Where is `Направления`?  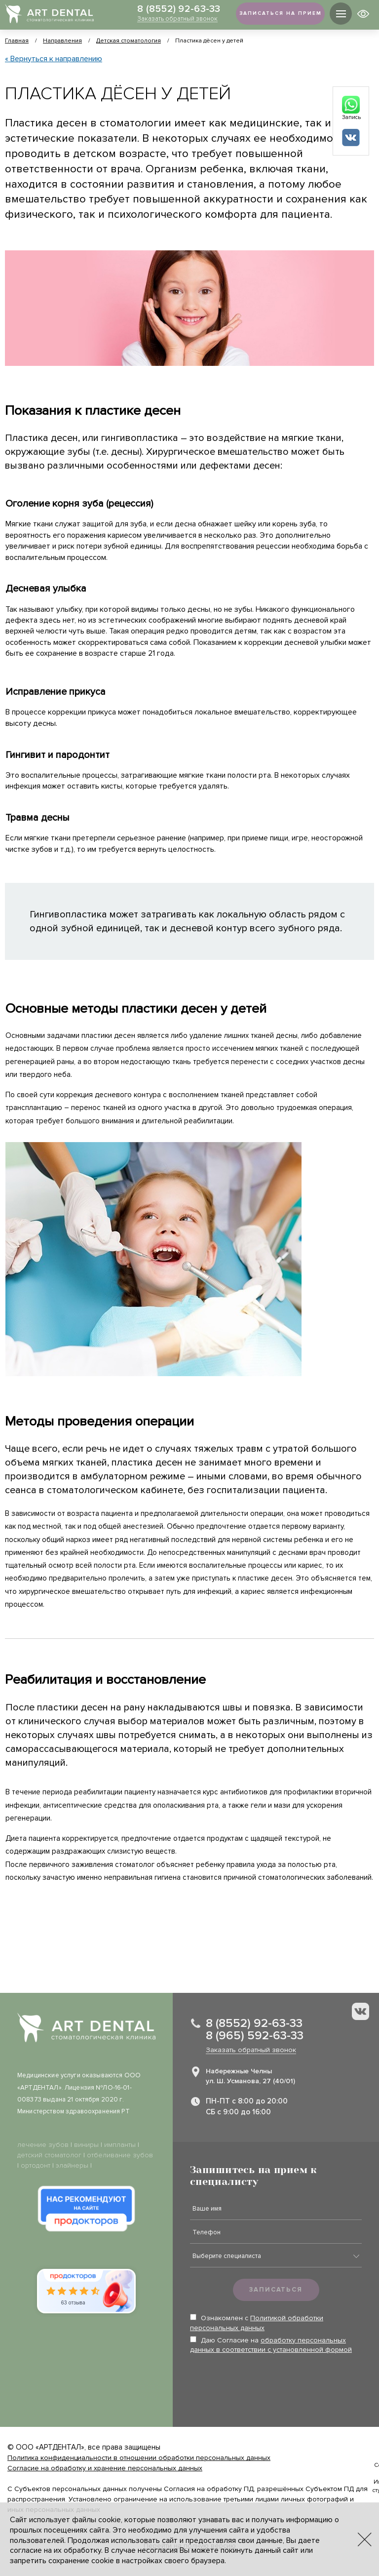
Направления is located at coordinates (62, 40).